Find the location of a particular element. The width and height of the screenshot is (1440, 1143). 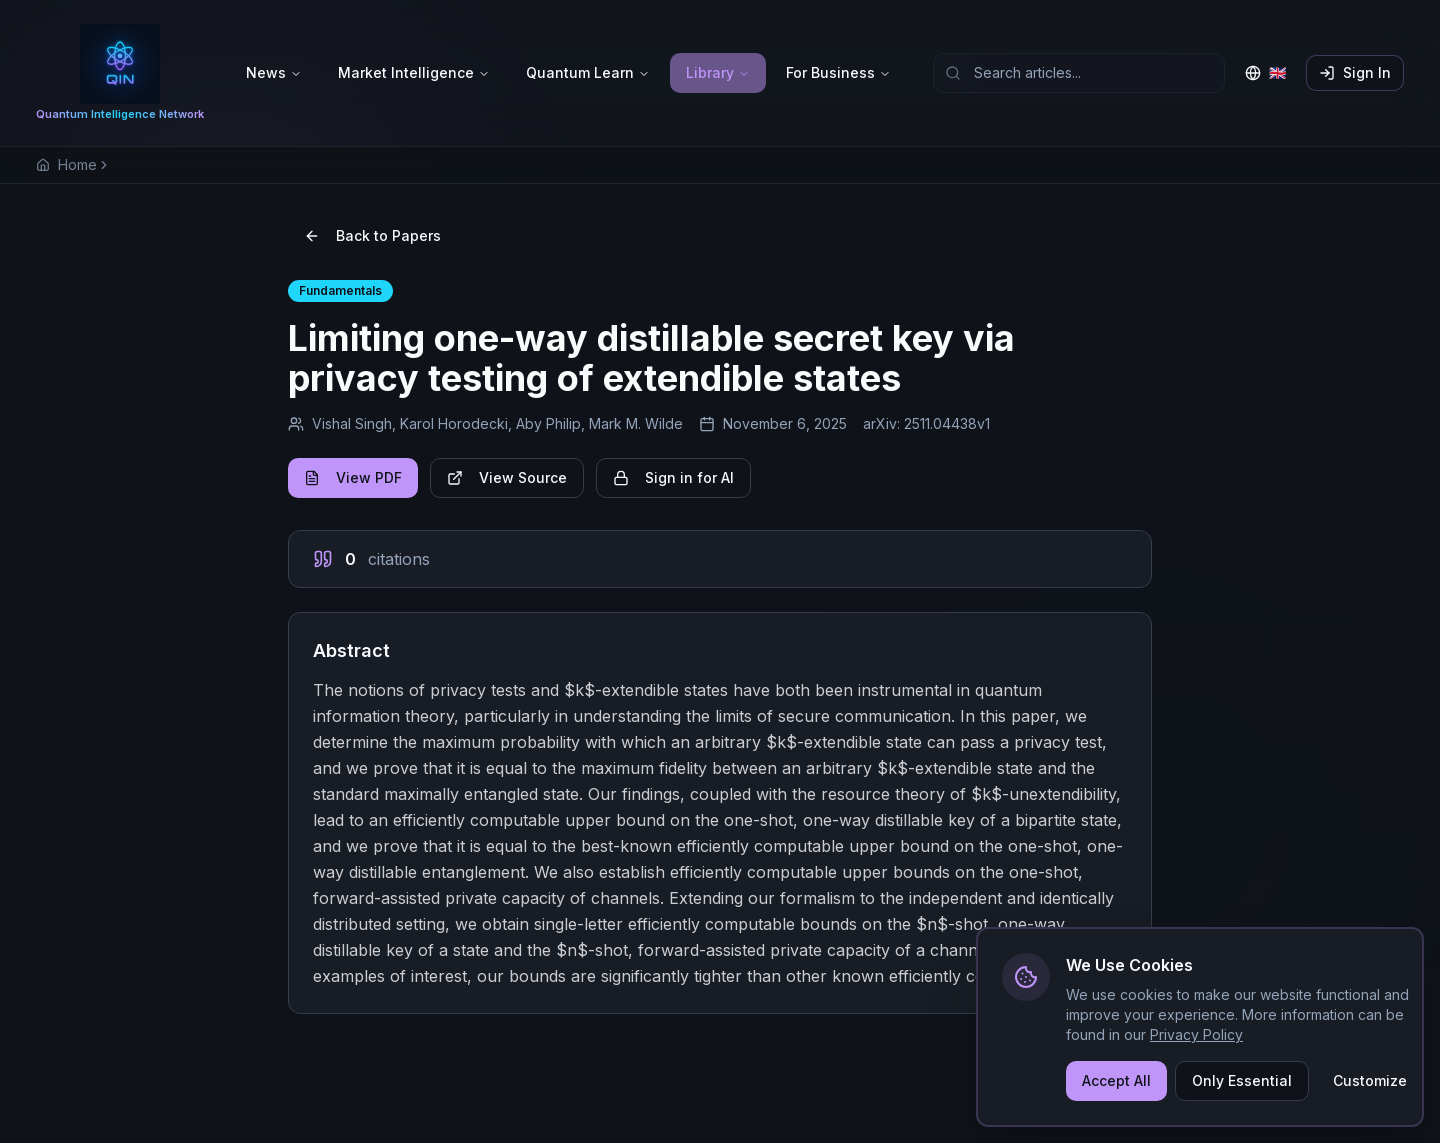

Library is located at coordinates (718, 72).